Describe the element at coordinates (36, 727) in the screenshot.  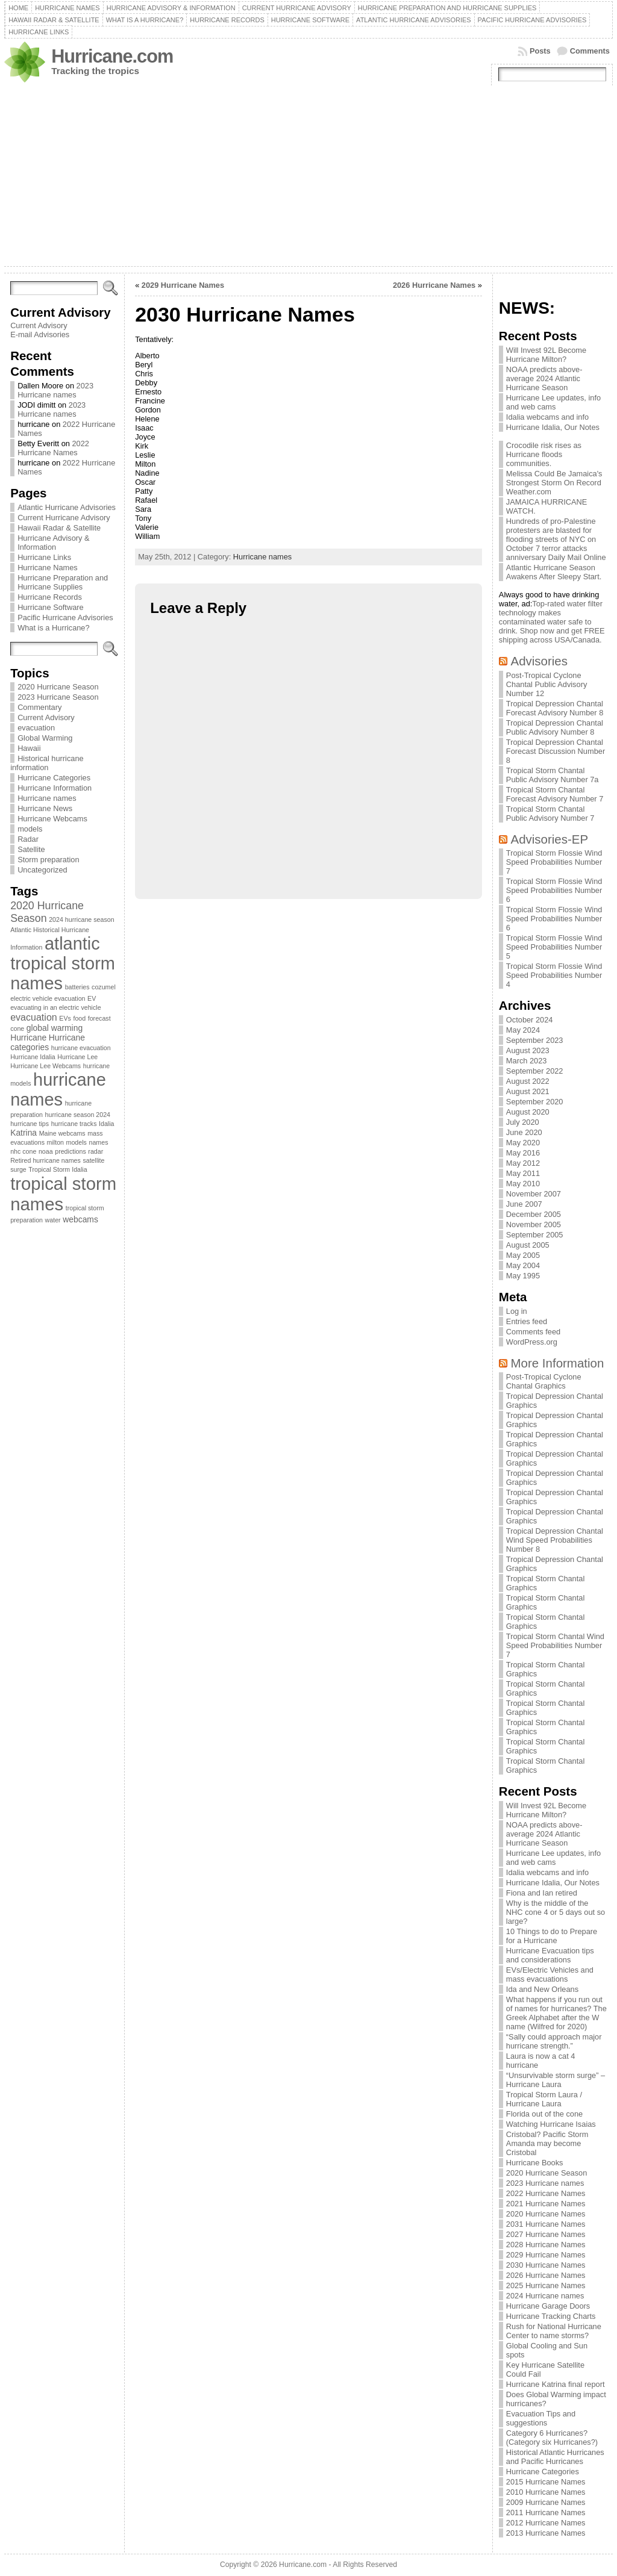
I see `evacuation` at that location.